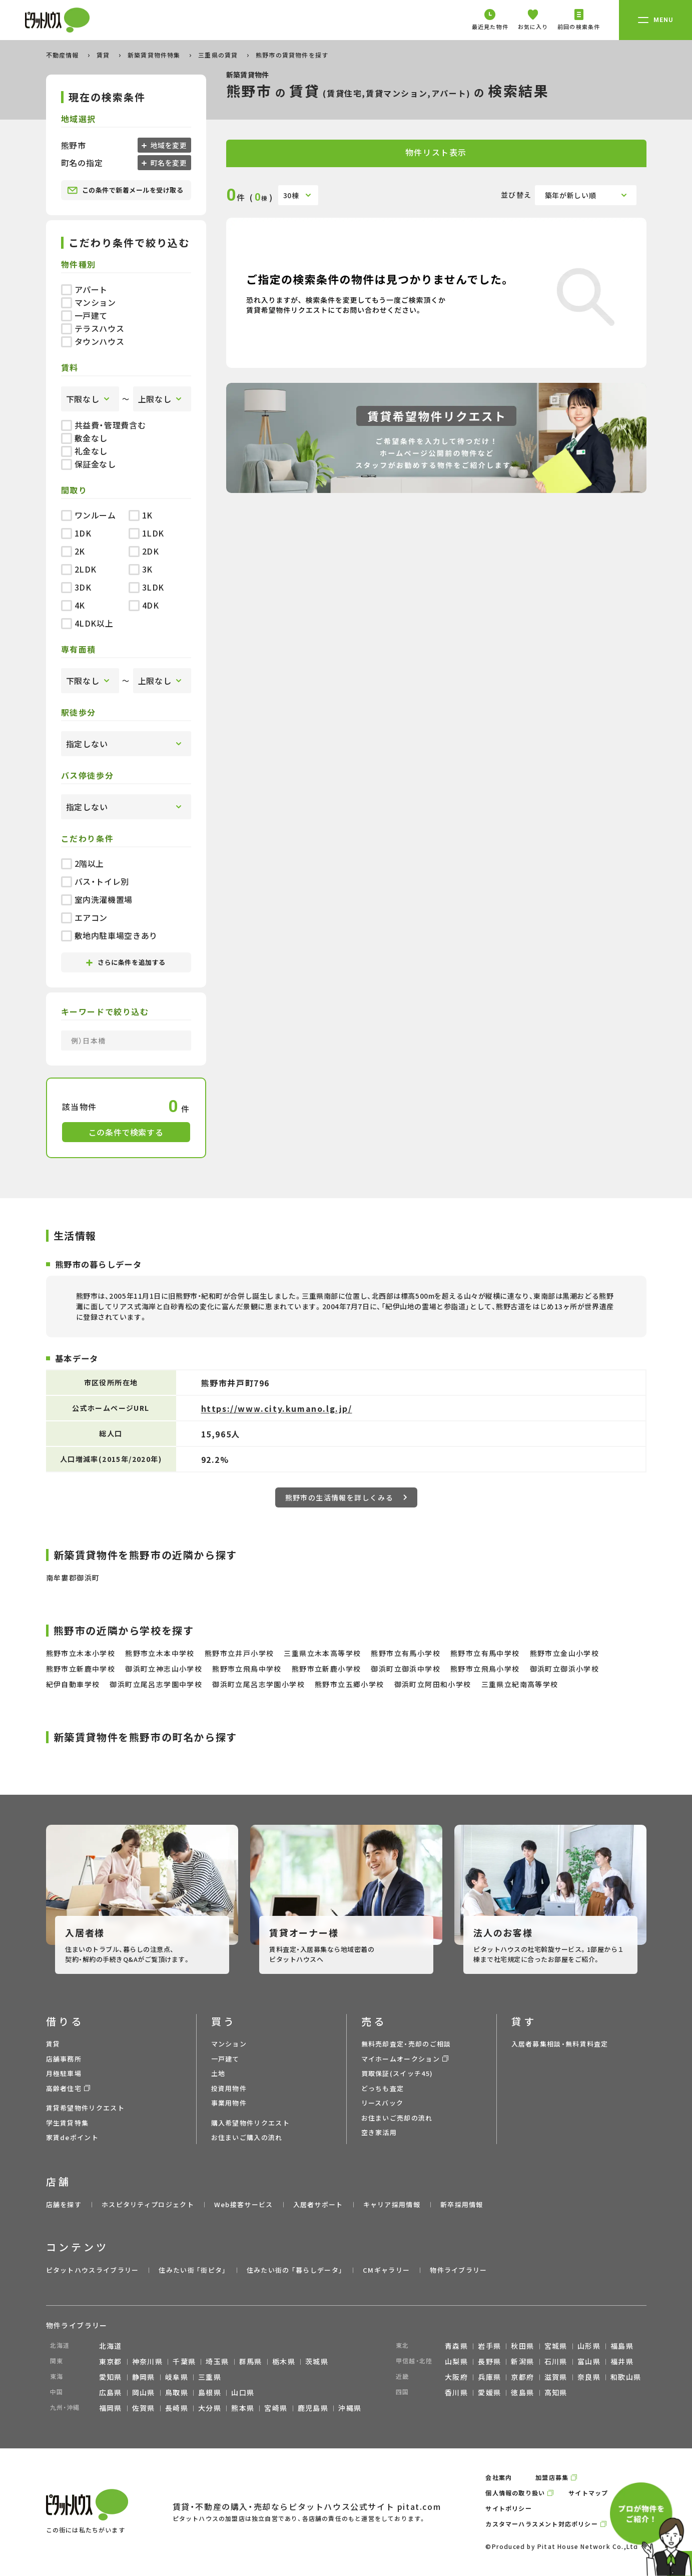 Image resolution: width=692 pixels, height=2576 pixels. I want to click on 長野県, so click(489, 2361).